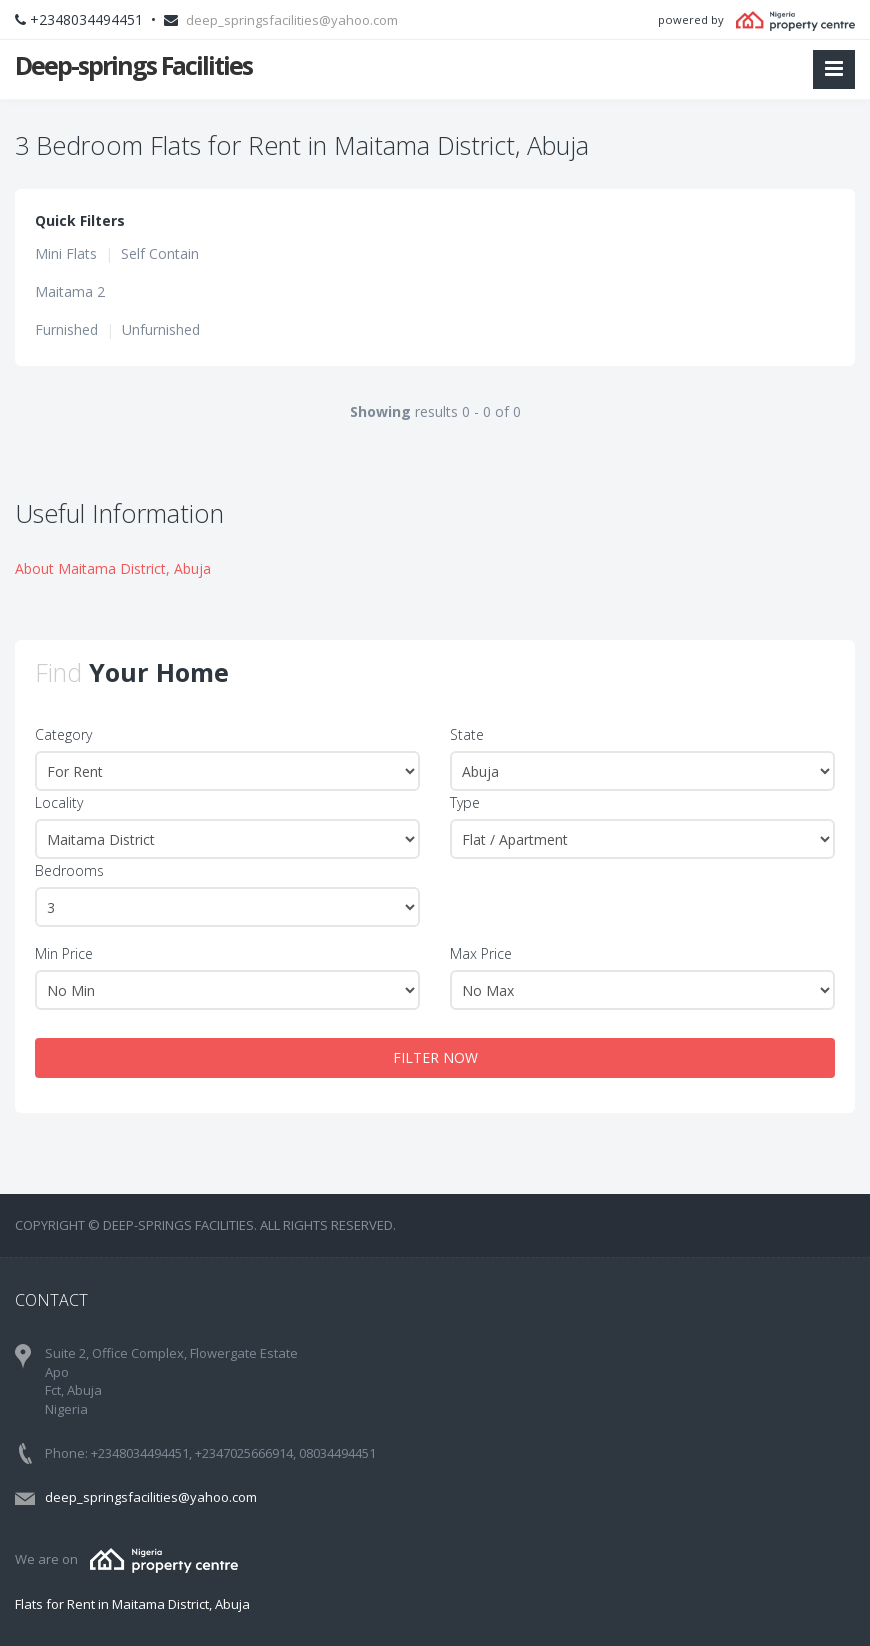 This screenshot has height=1646, width=870. Describe the element at coordinates (133, 65) in the screenshot. I see `Deep-springs Facilities` at that location.